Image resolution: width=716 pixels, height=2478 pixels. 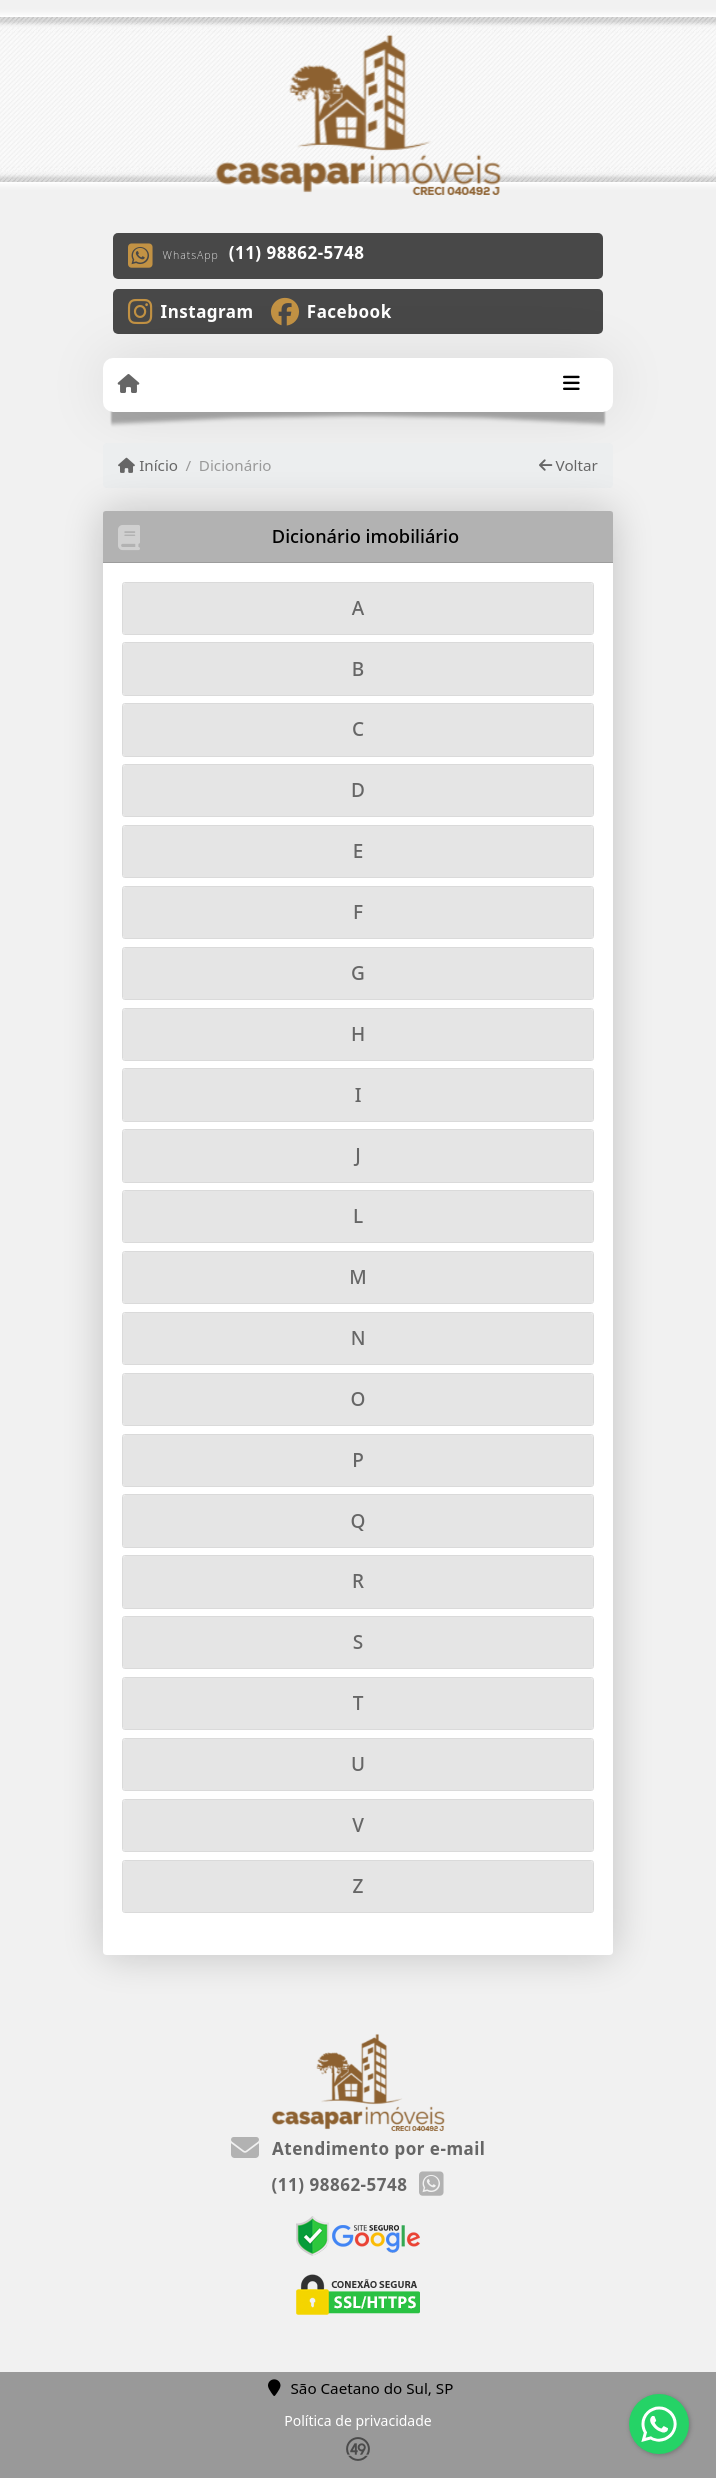 I want to click on [tab], so click(x=358, y=608).